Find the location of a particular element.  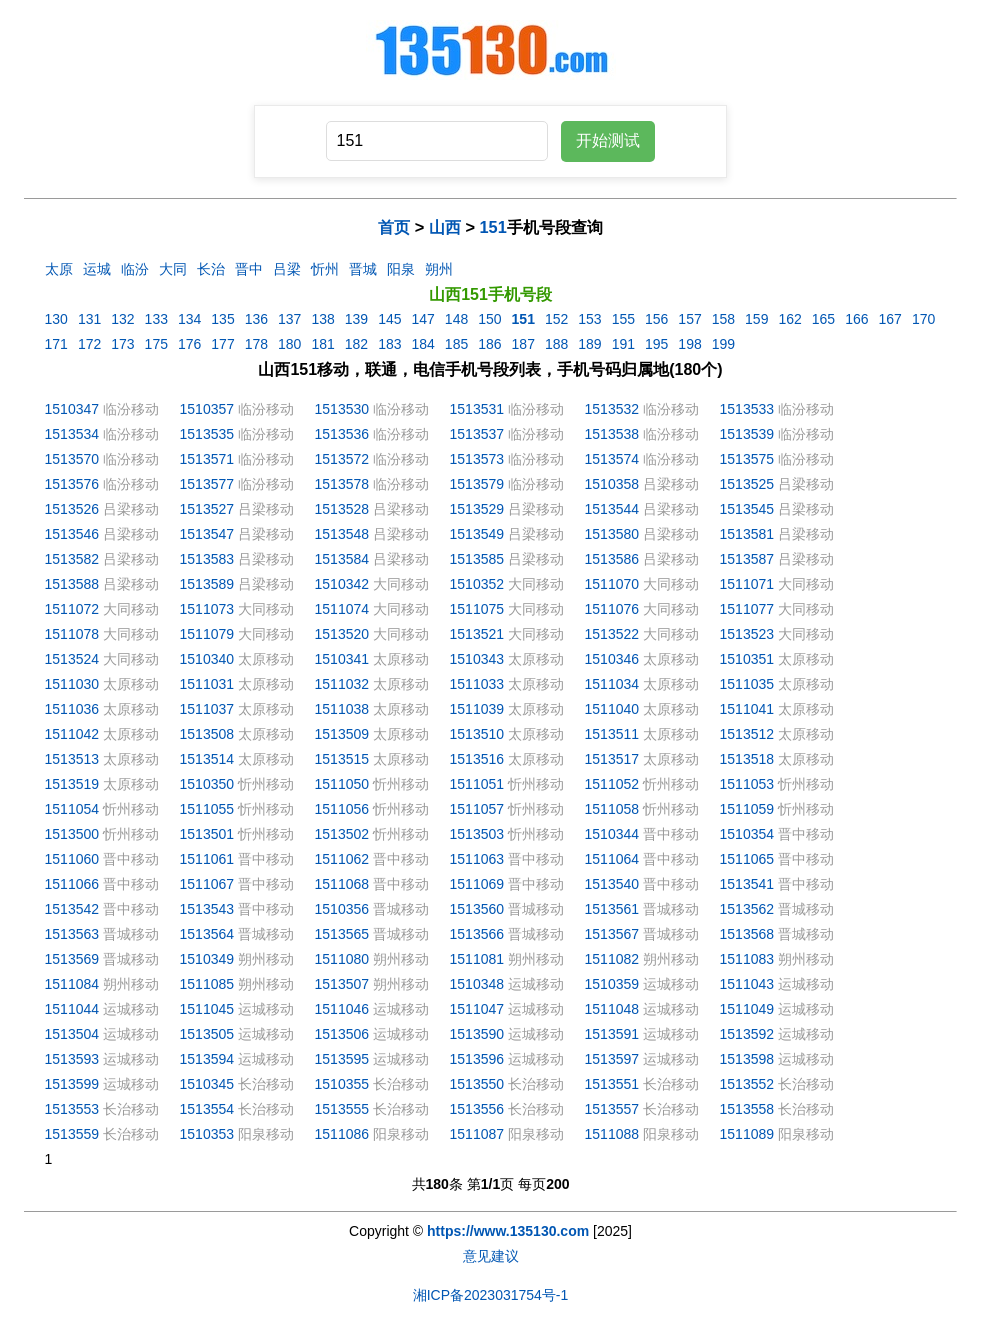

1511080 is located at coordinates (342, 959).